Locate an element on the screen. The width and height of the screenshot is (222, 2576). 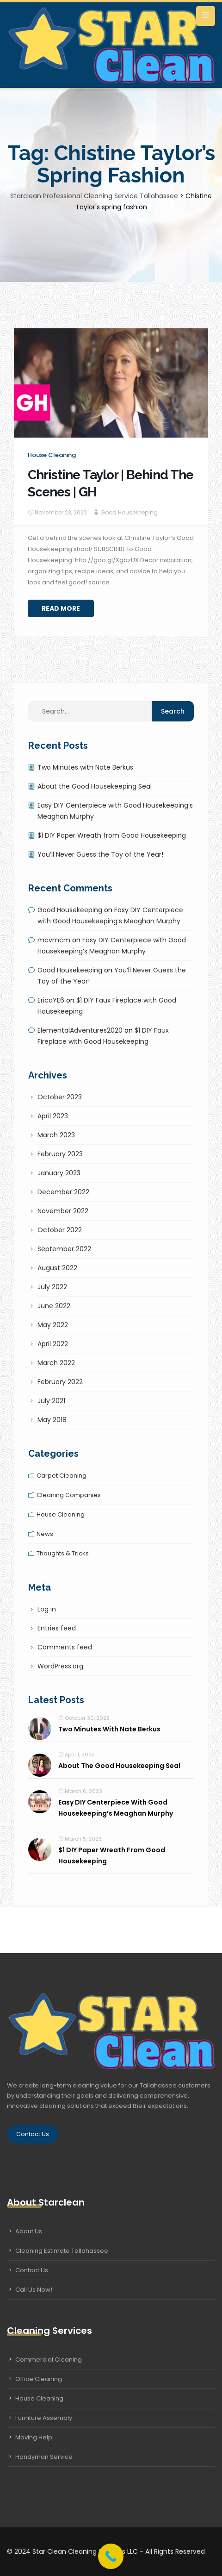
Good Housekeeping is located at coordinates (129, 512).